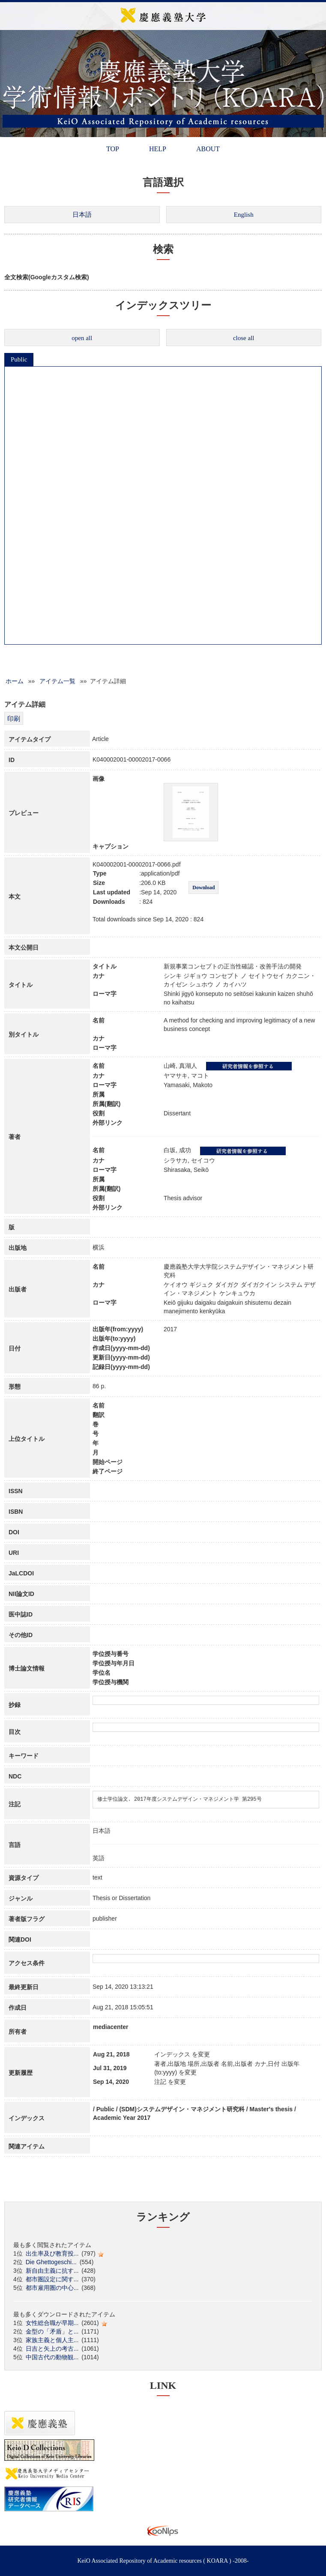 Image resolution: width=326 pixels, height=2576 pixels. What do you see at coordinates (52, 2340) in the screenshot?
I see `家族主義と個人主...` at bounding box center [52, 2340].